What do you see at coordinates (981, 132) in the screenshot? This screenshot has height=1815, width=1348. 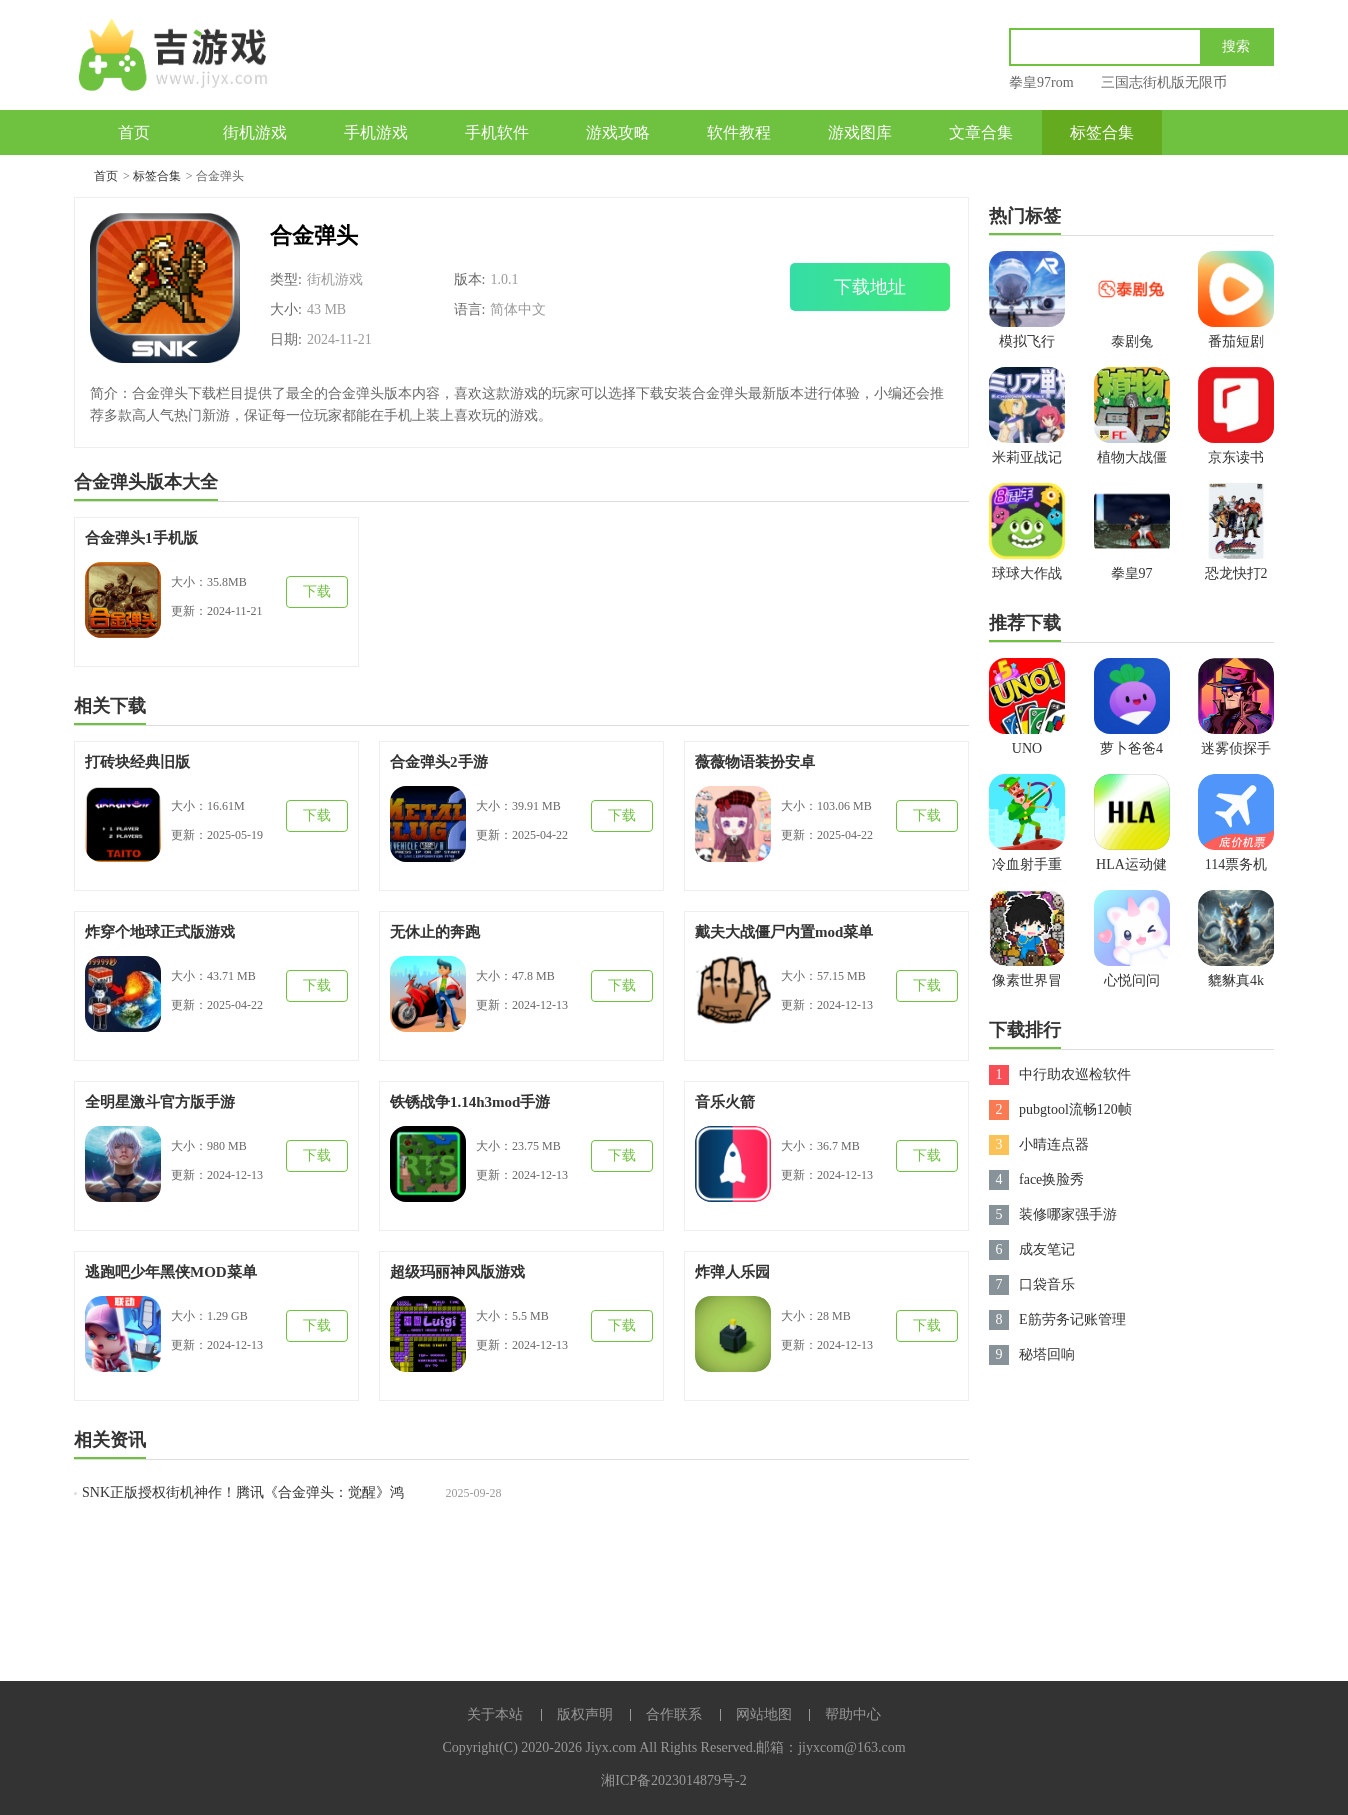 I see `文章合集` at bounding box center [981, 132].